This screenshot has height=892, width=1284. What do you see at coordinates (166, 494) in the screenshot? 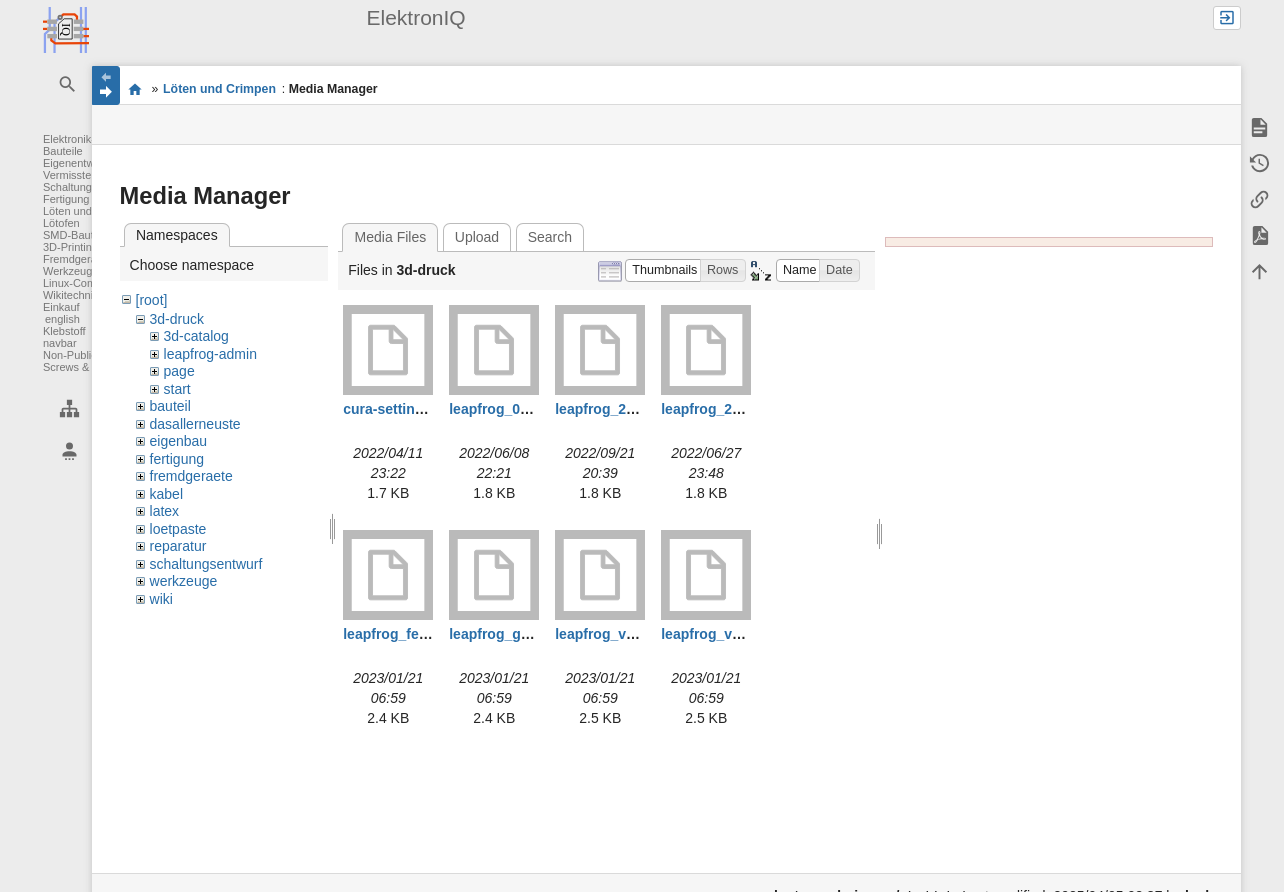
I see `kabel` at bounding box center [166, 494].